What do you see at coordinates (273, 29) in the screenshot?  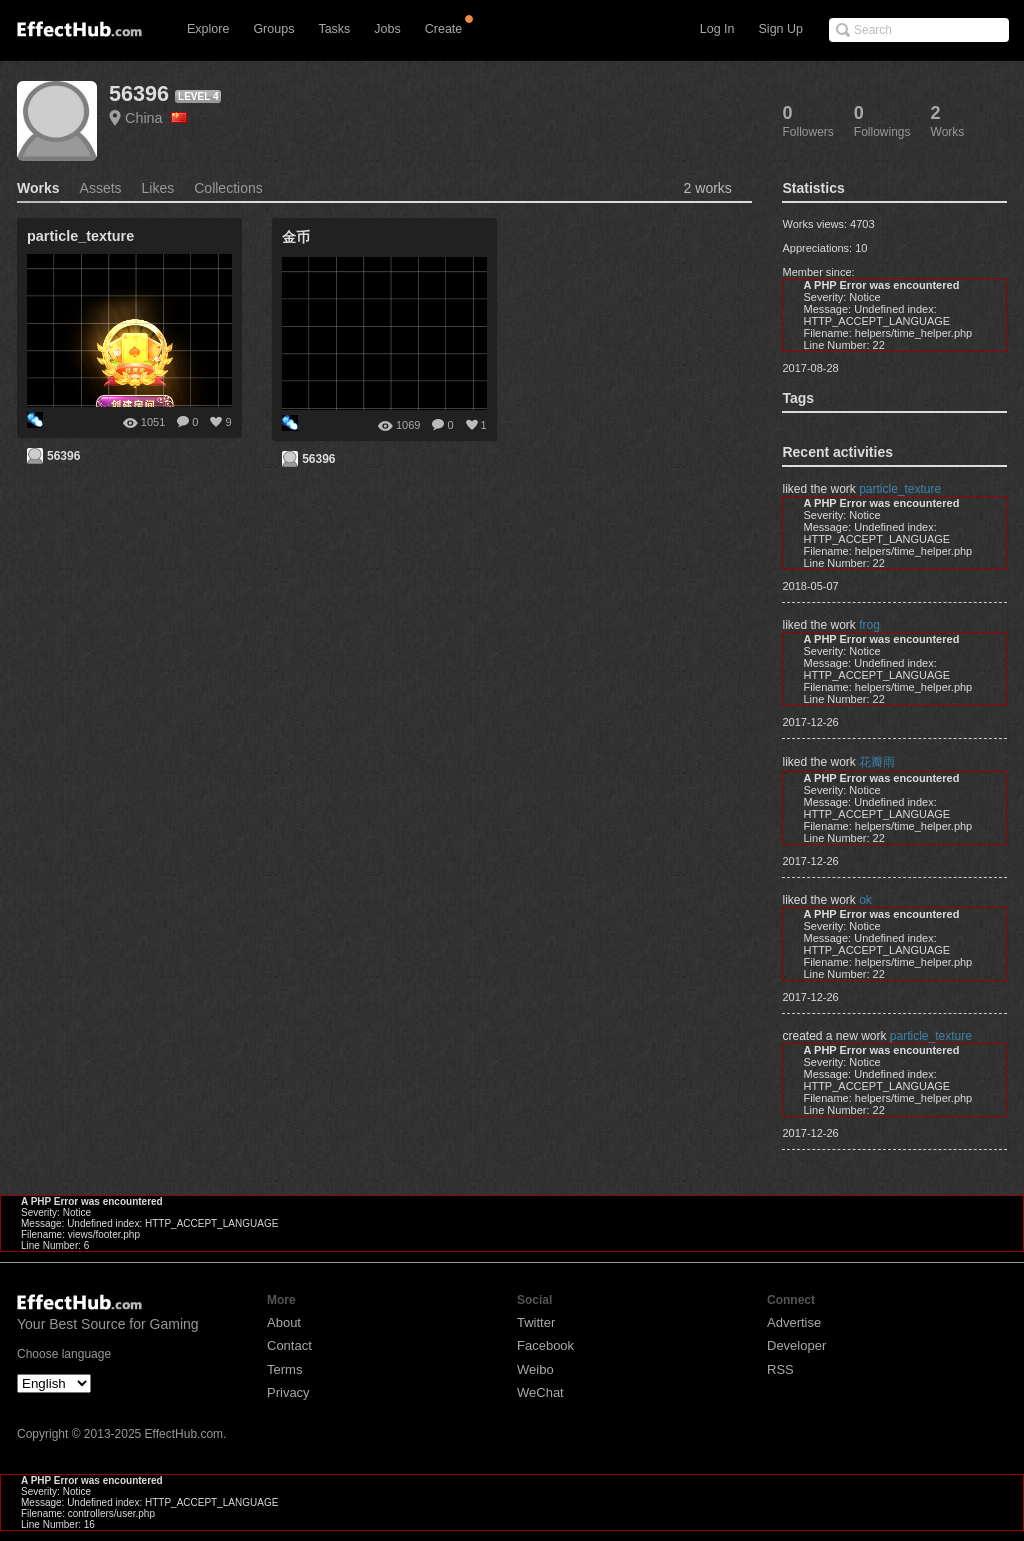 I see `Groups` at bounding box center [273, 29].